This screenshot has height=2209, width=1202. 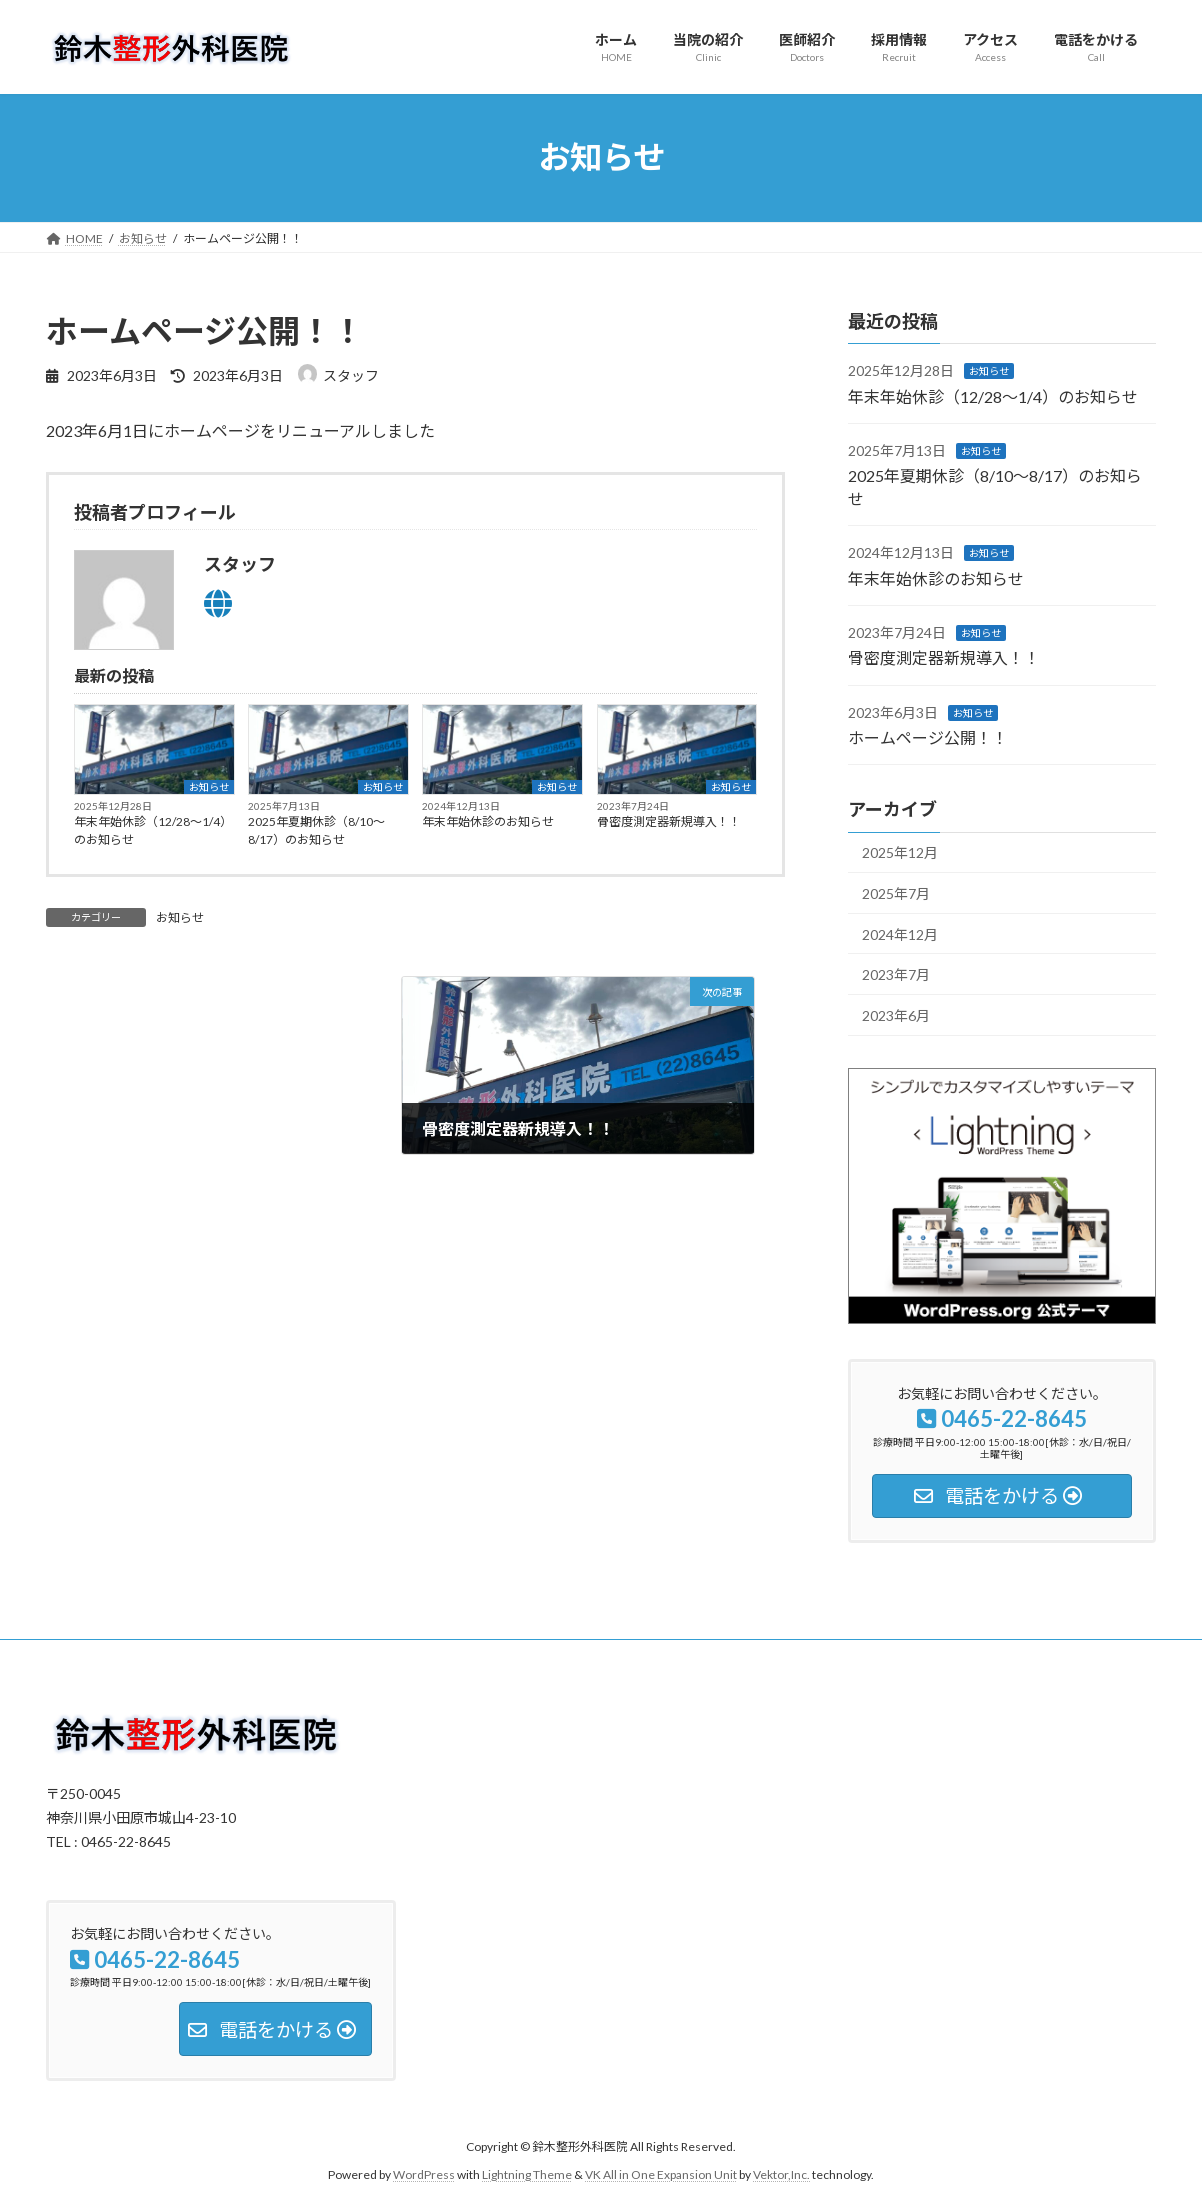 What do you see at coordinates (316, 830) in the screenshot?
I see `2025年夏期休診（8/10～8/17）のお知らせ` at bounding box center [316, 830].